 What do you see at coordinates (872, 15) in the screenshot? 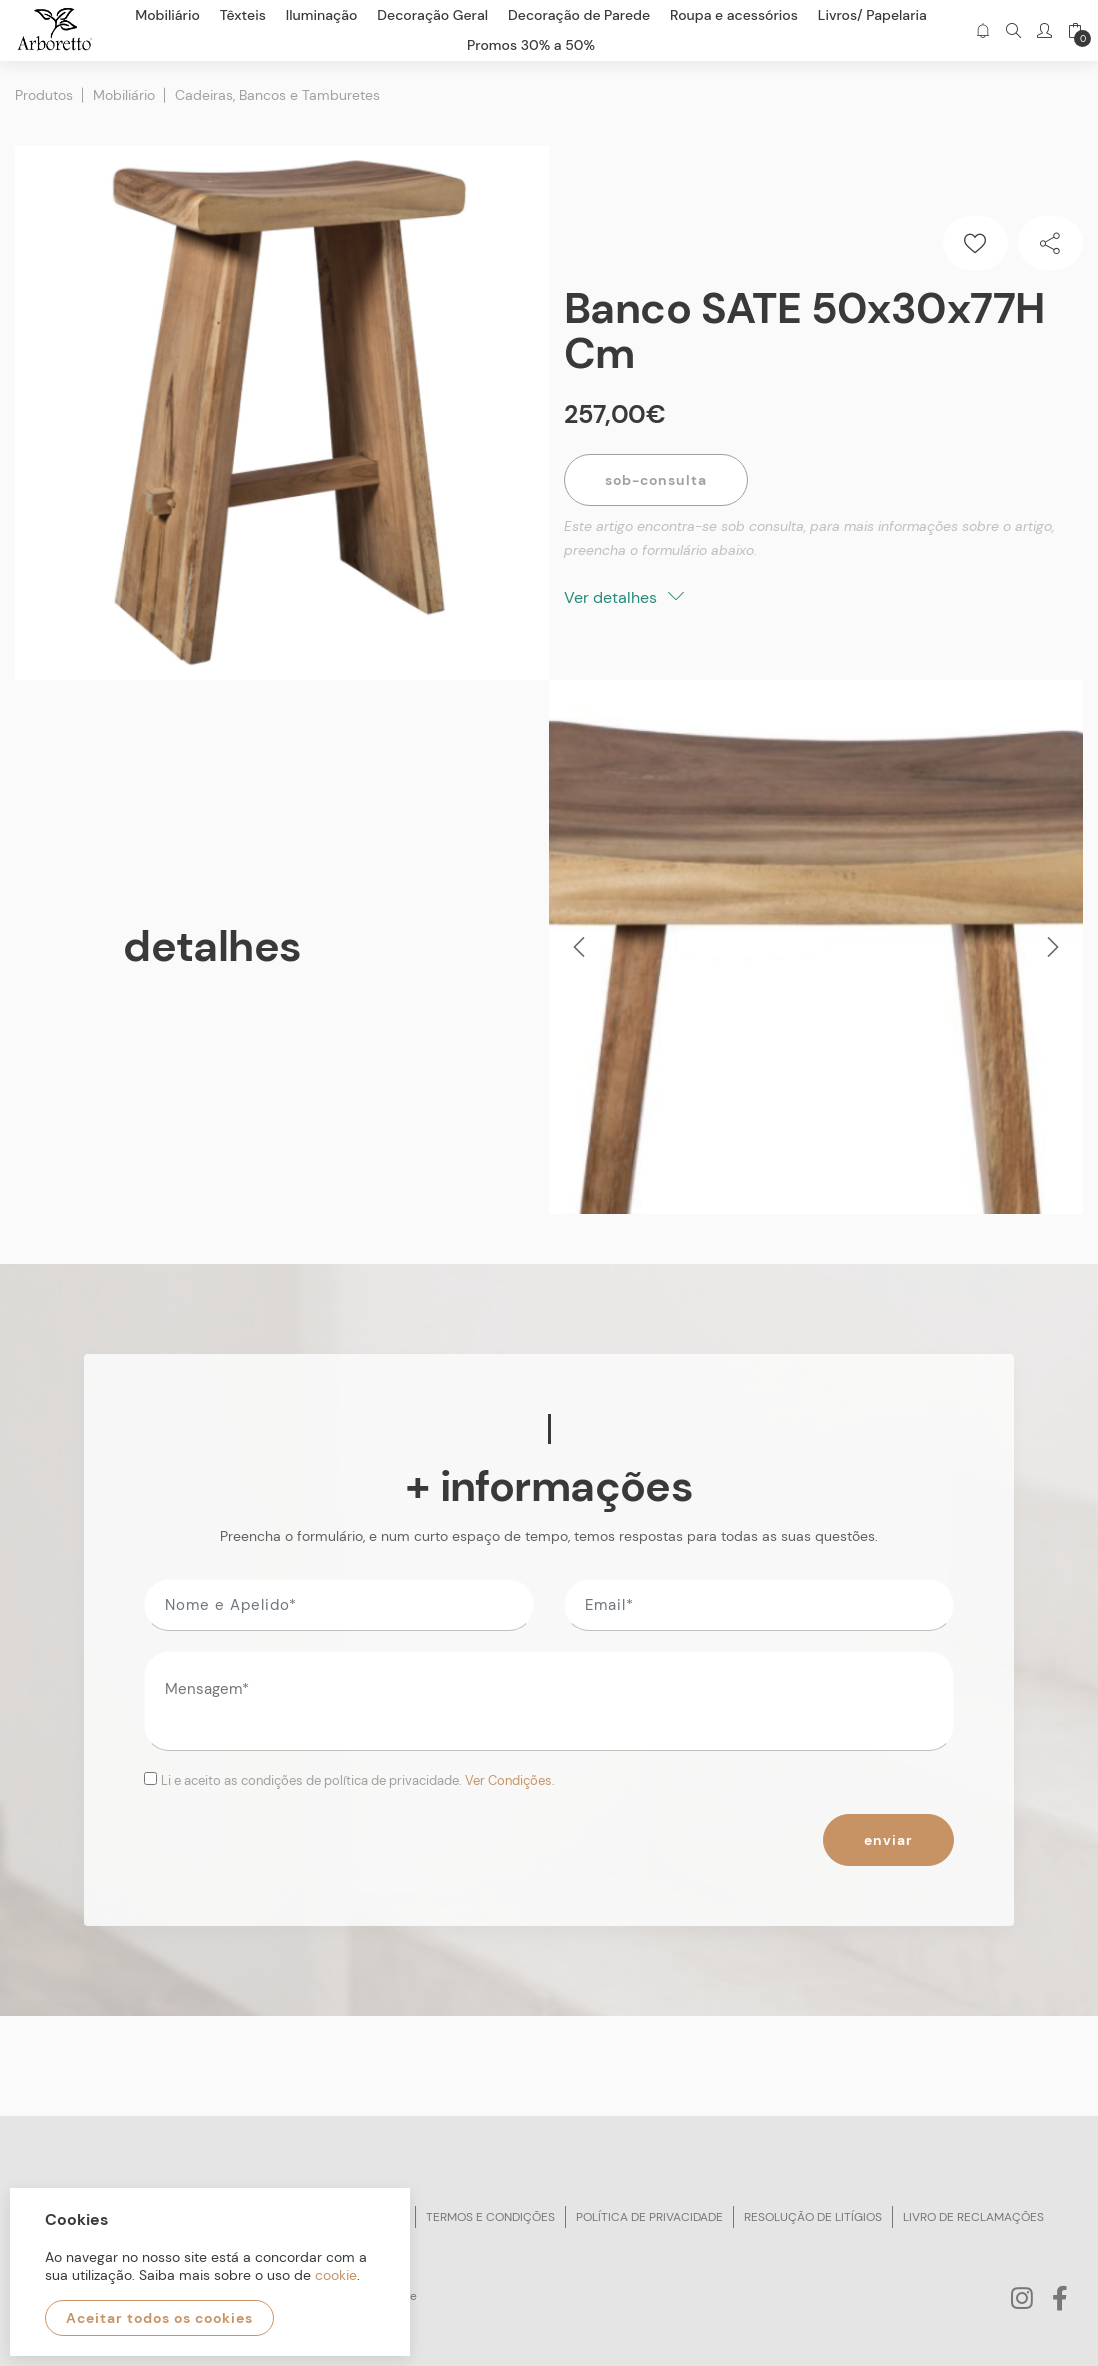
I see `Livros/ Papelaria` at bounding box center [872, 15].